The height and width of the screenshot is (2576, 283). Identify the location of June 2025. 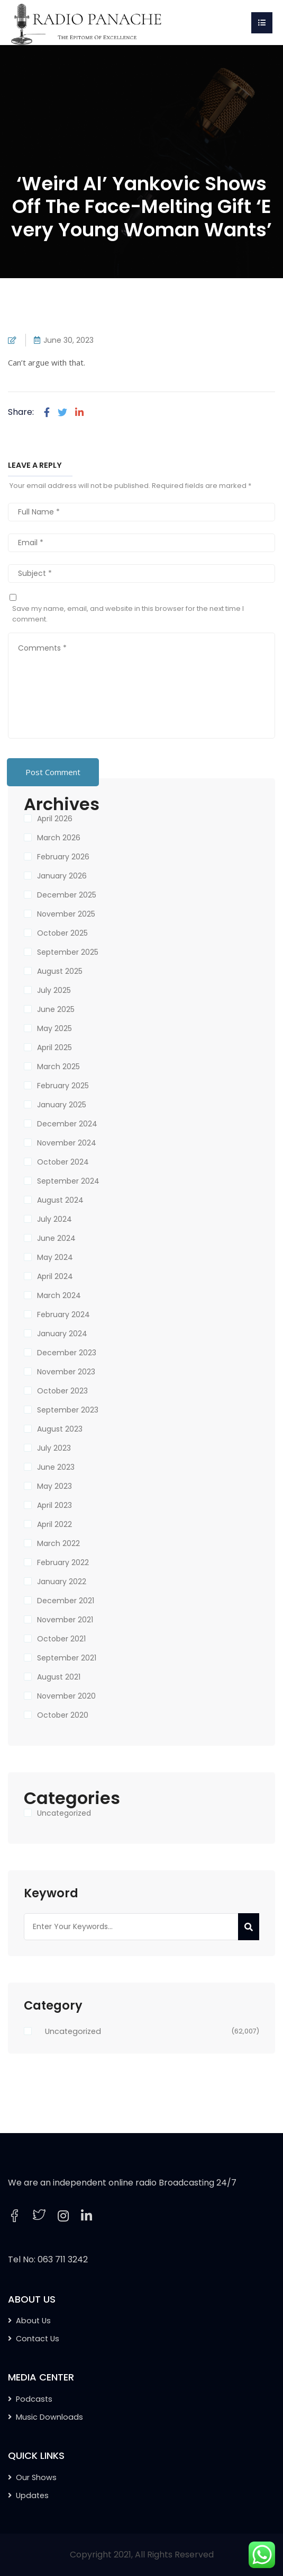
(56, 1009).